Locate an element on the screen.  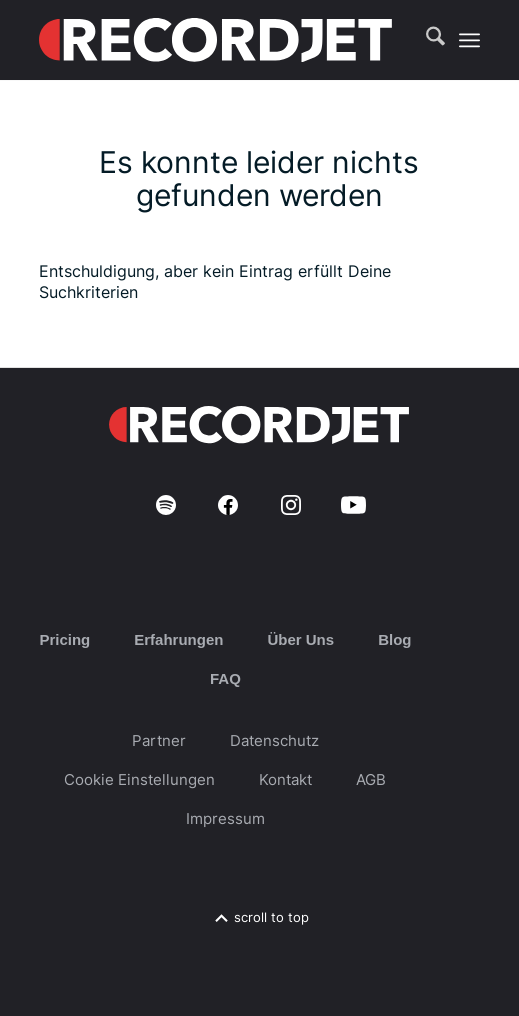
[menuitem] is located at coordinates (425, 40).